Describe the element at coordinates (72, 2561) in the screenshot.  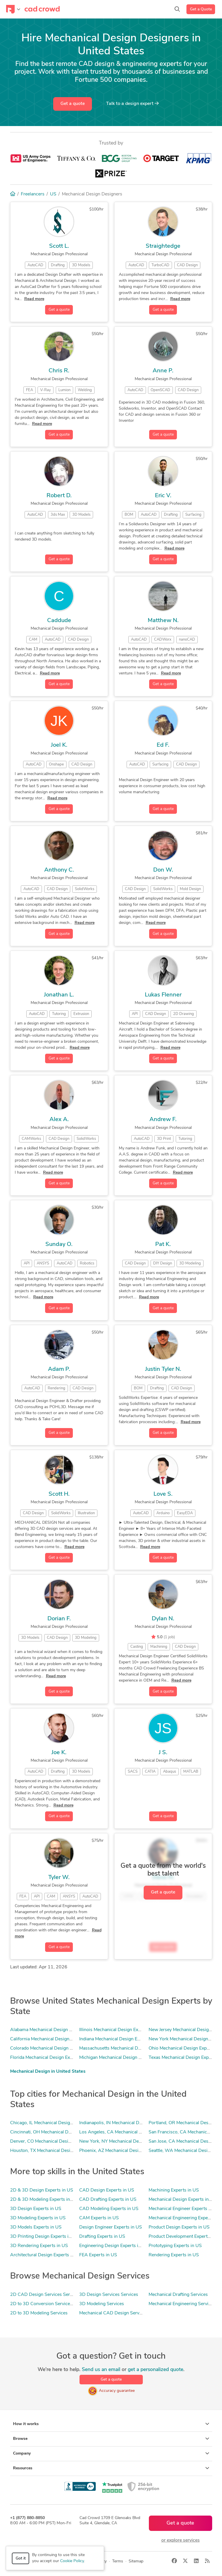
I see `Cookie Policy` at that location.